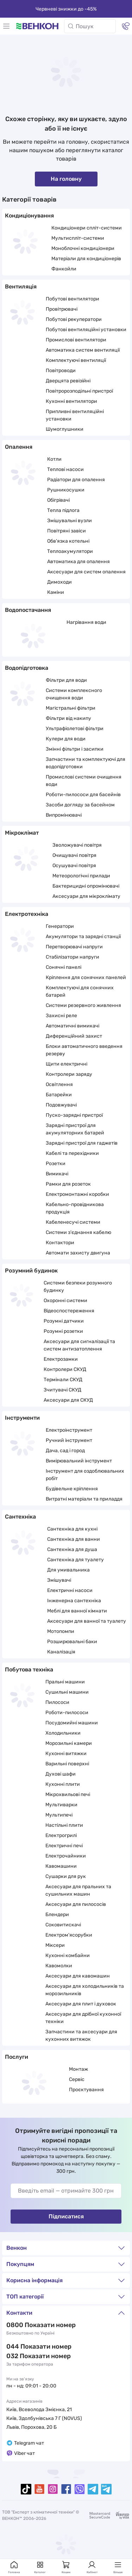 This screenshot has width=132, height=2576. I want to click on Дача, сад і город, so click(65, 1451).